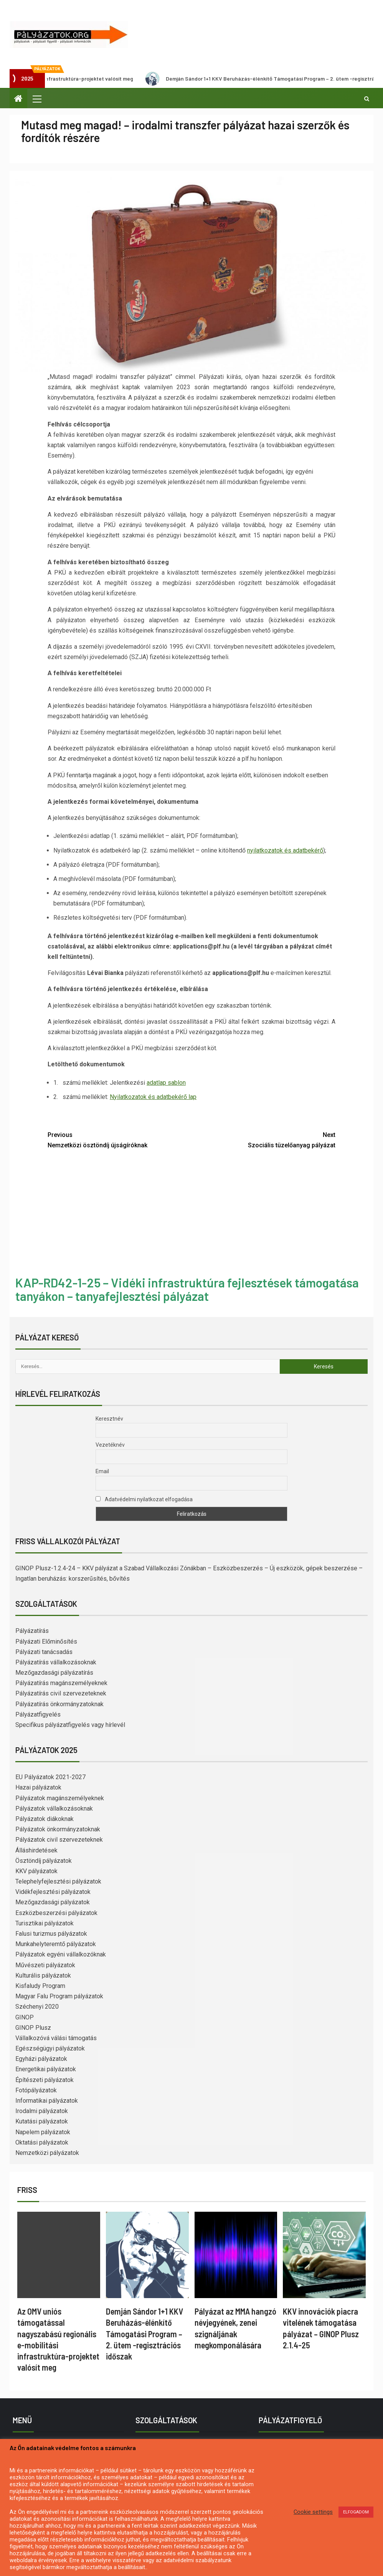 The image size is (383, 2576). What do you see at coordinates (32, 1630) in the screenshot?
I see `Pályázatírás` at bounding box center [32, 1630].